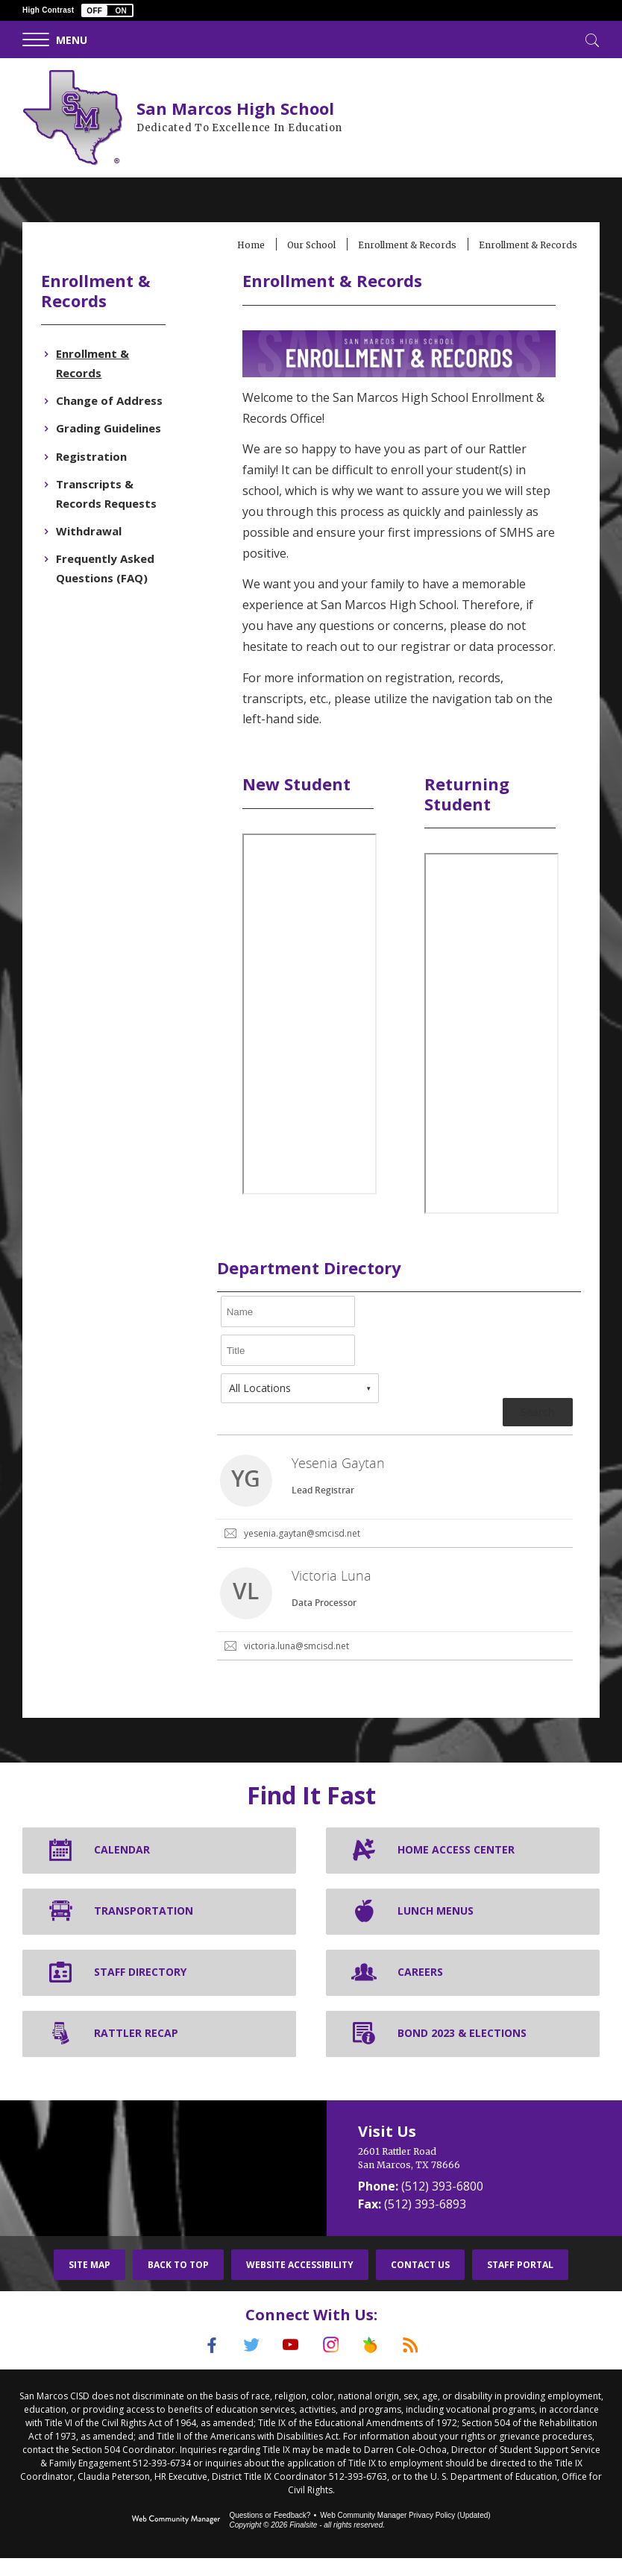 The width and height of the screenshot is (622, 2576). What do you see at coordinates (333, 2365) in the screenshot?
I see `[Instagram]` at bounding box center [333, 2365].